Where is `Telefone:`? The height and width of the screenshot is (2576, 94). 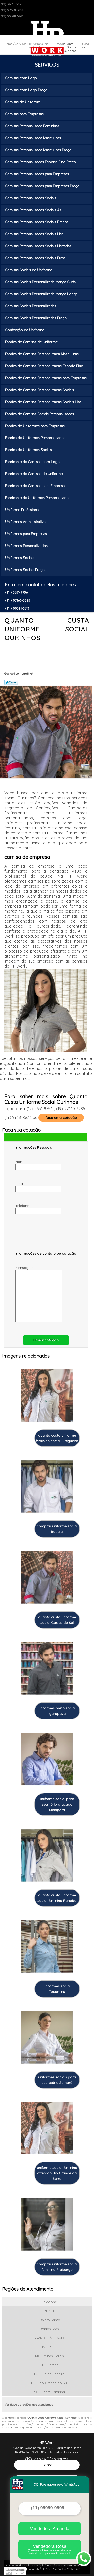
Telefone: is located at coordinates (32, 1208).